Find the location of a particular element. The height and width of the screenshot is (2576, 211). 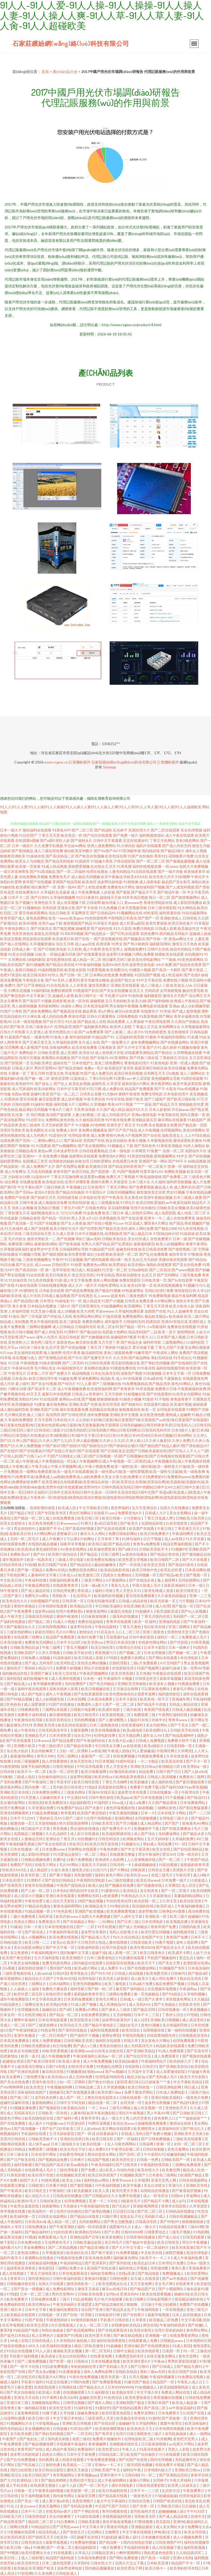

亚州色图乱伦小说 is located at coordinates (63, 1032).